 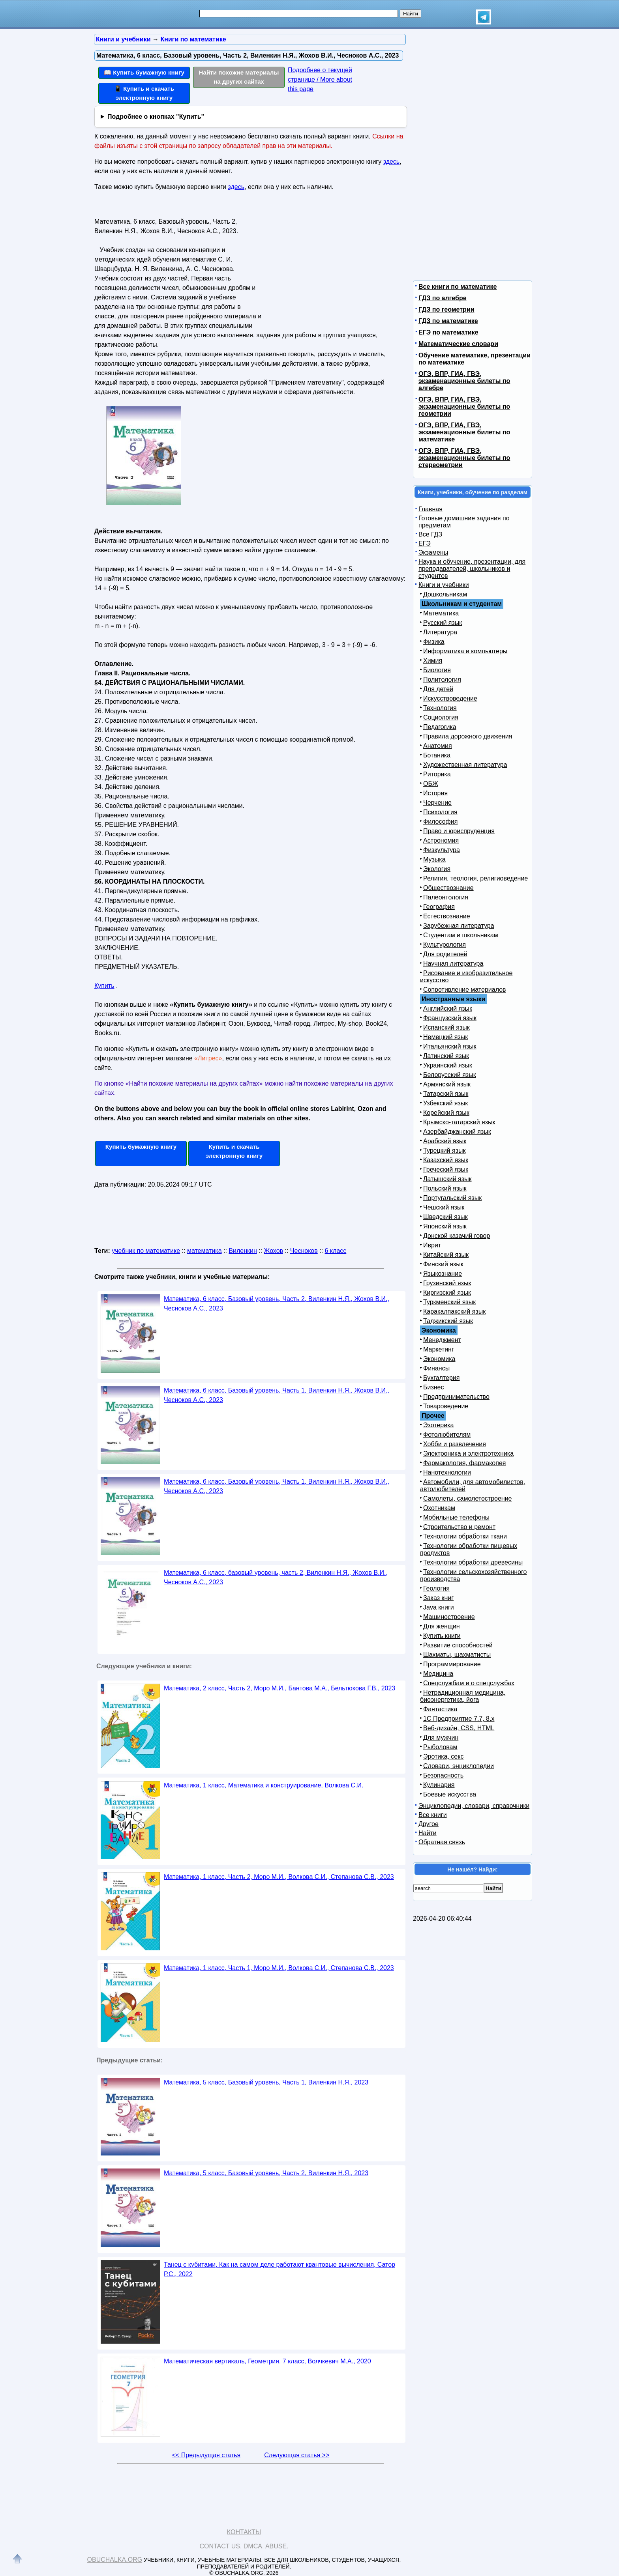 I want to click on << Предыдущая статья, so click(x=206, y=2455).